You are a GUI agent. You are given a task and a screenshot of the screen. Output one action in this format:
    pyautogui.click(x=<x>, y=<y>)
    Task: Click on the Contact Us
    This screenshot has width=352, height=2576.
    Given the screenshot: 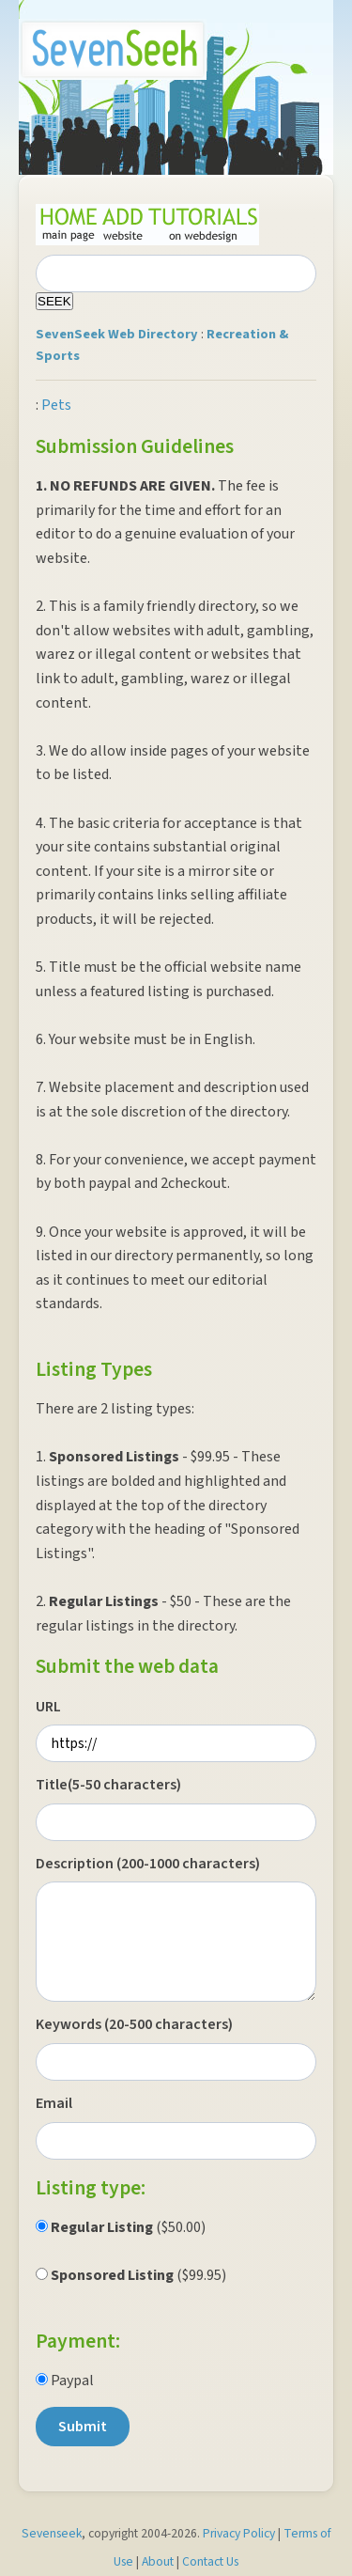 What is the action you would take?
    pyautogui.click(x=210, y=2561)
    